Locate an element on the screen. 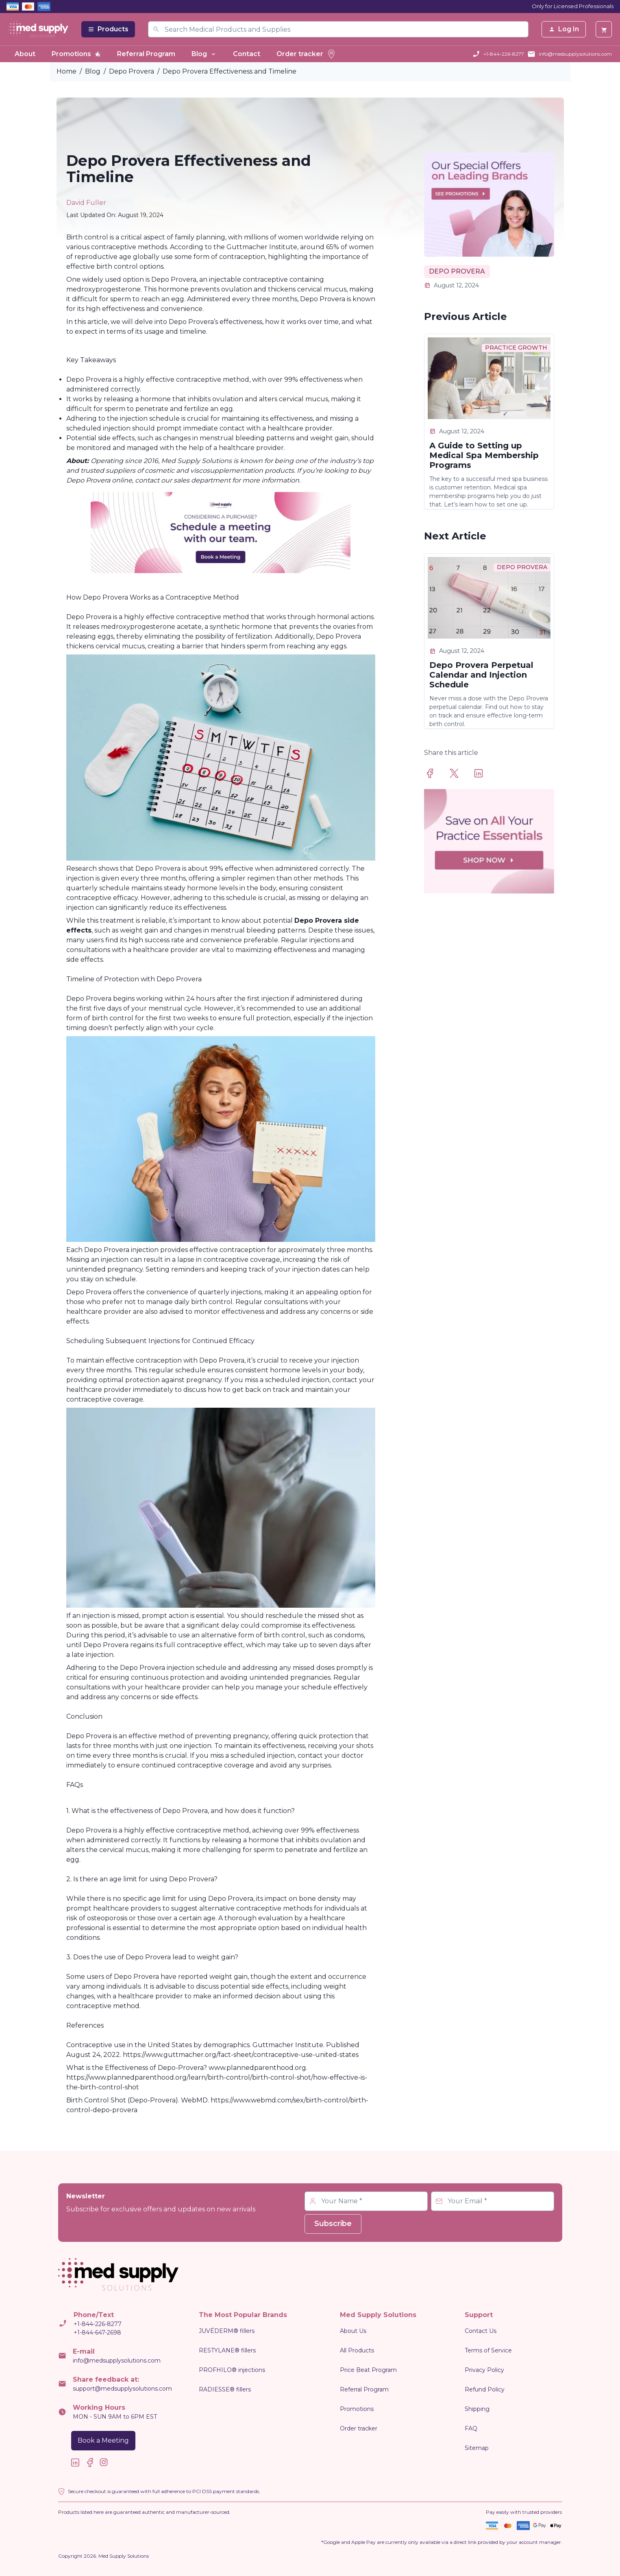 This screenshot has height=2576, width=620. [twitter] is located at coordinates (459, 773).